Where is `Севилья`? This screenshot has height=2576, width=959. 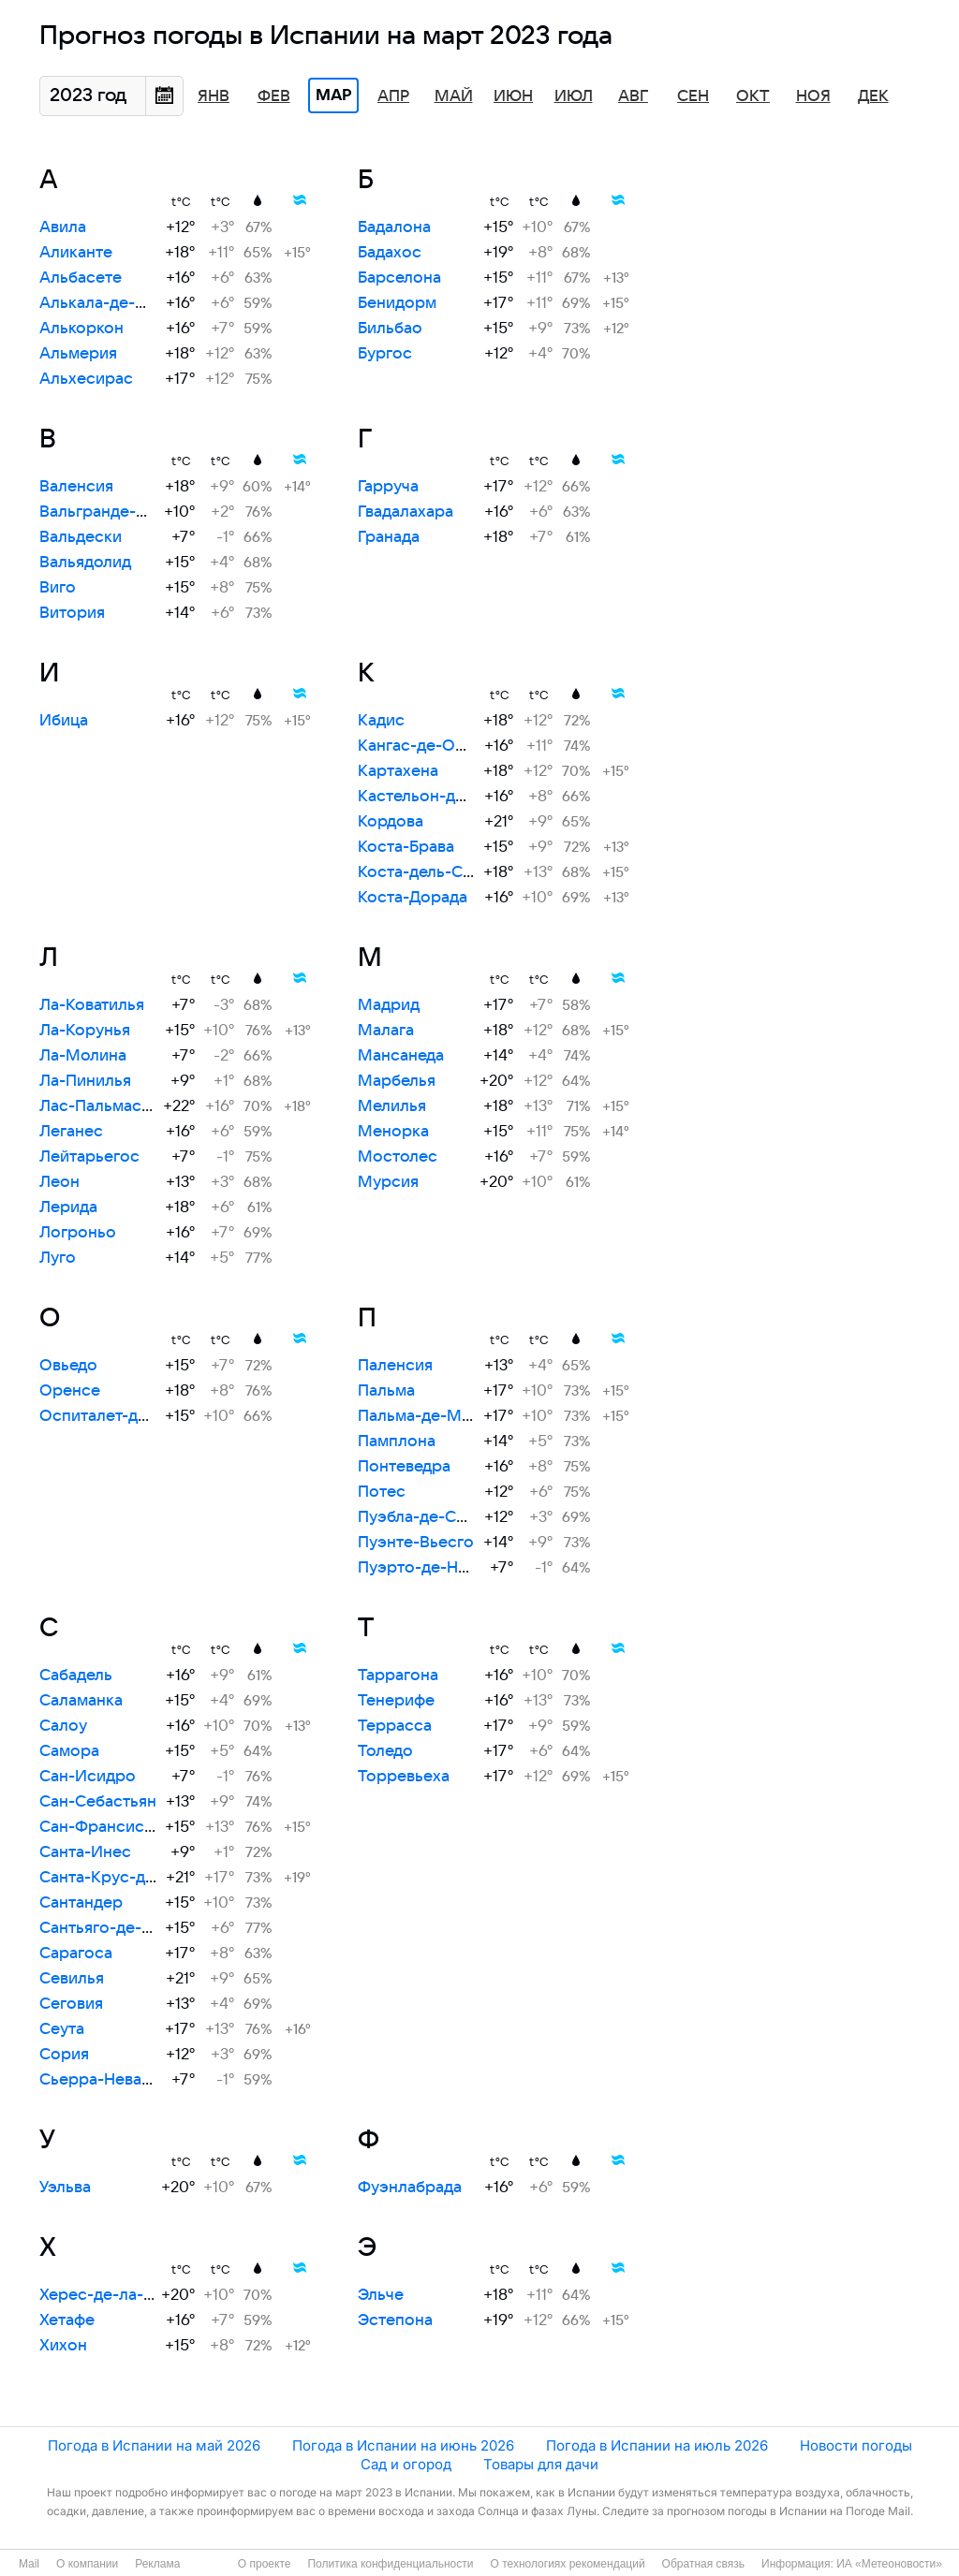
Севилья is located at coordinates (71, 1978).